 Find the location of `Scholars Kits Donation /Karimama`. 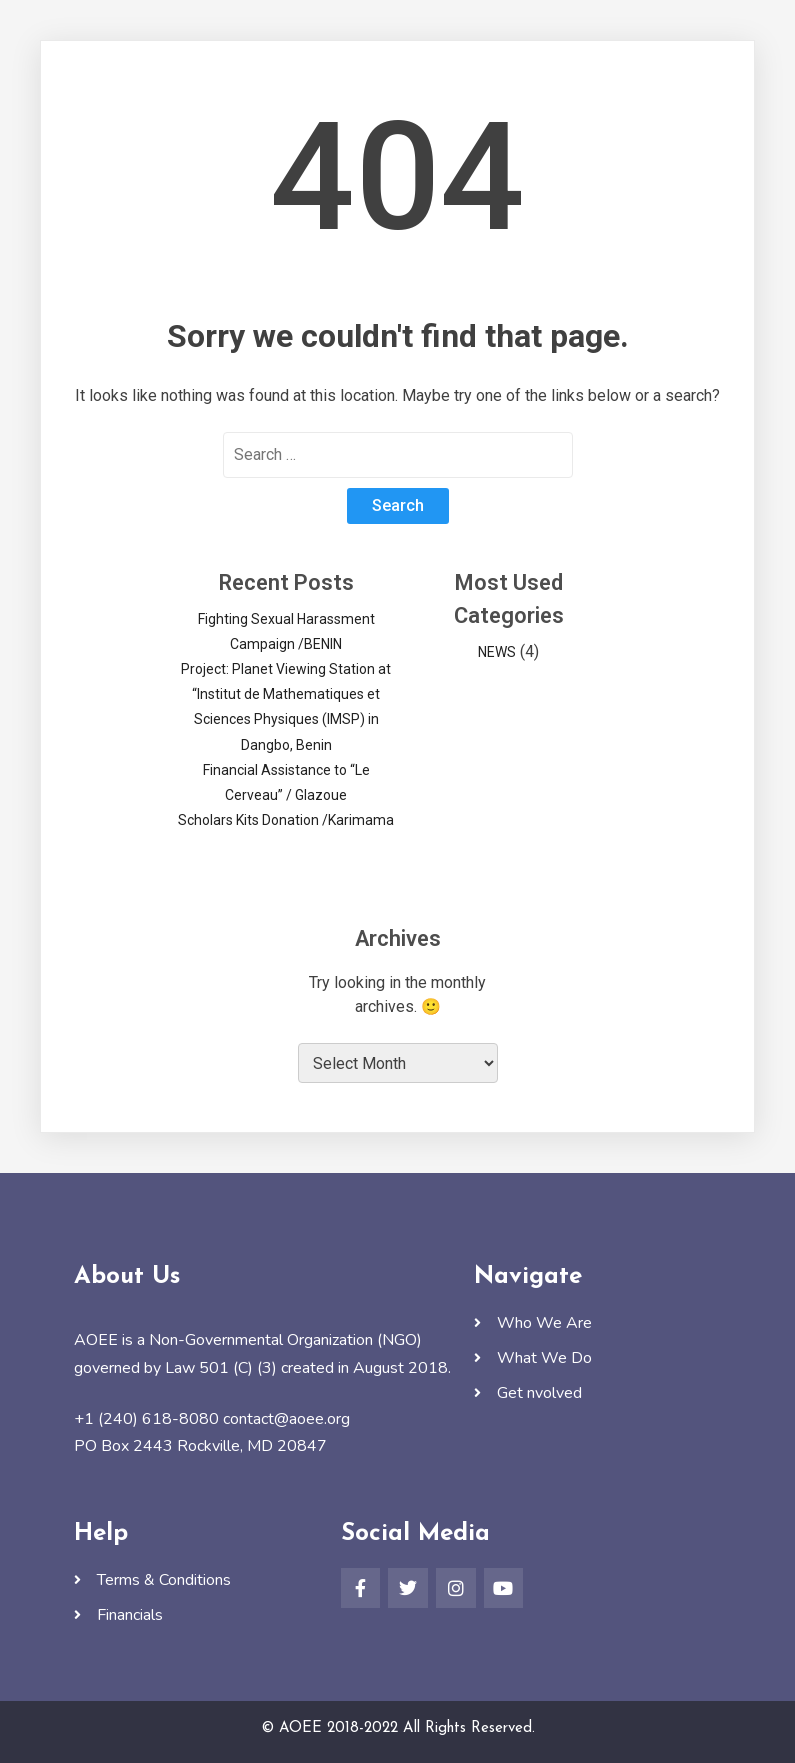

Scholars Kits Donation /Karimama is located at coordinates (286, 820).